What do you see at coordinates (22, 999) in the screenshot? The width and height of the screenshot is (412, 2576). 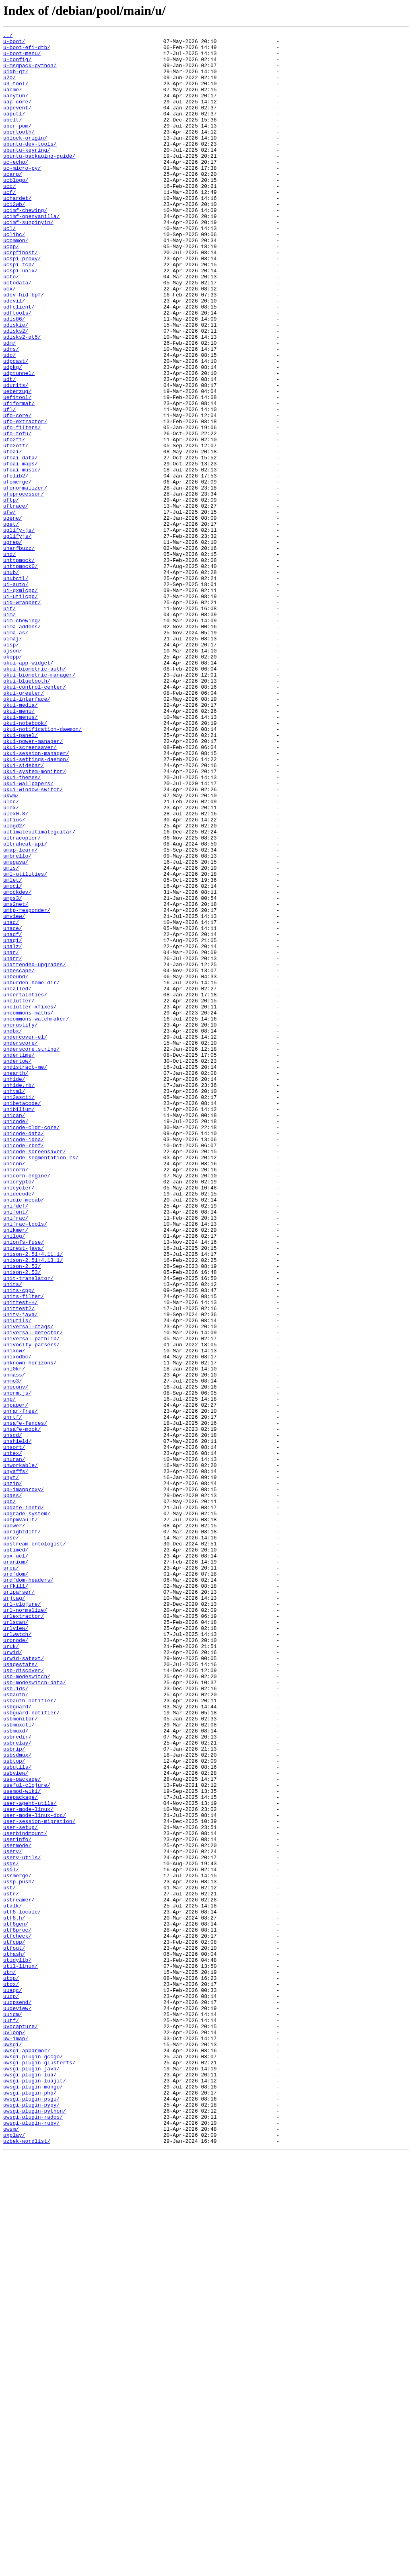 I see `ultracopier/` at bounding box center [22, 999].